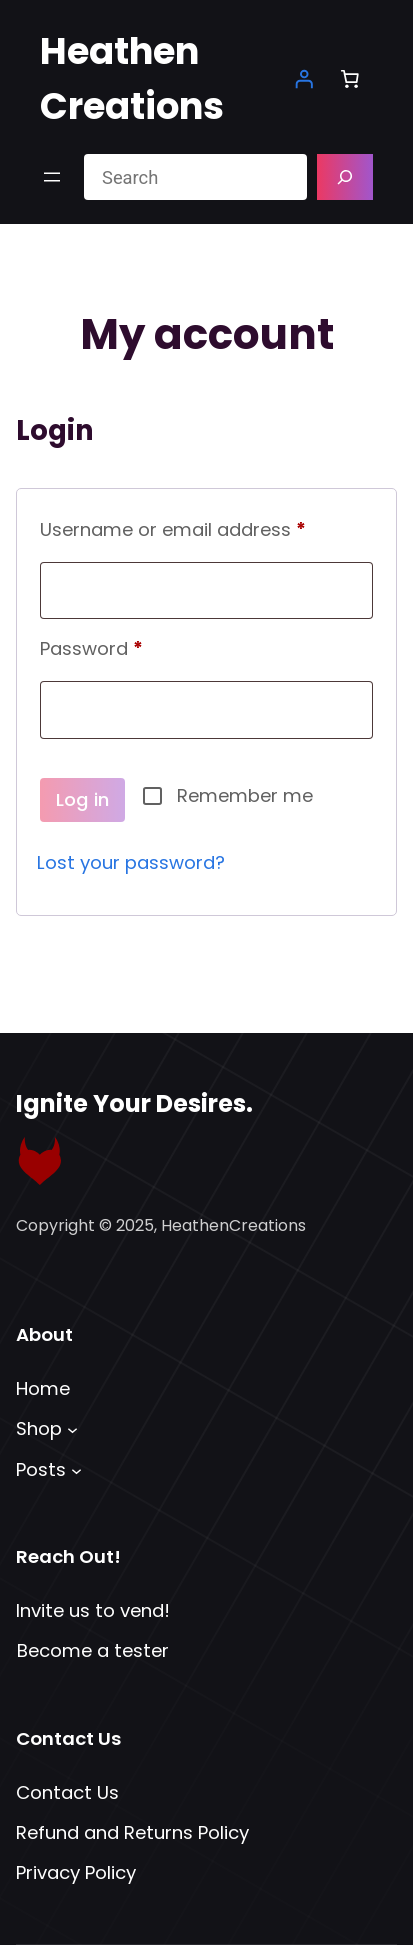 Image resolution: width=413 pixels, height=1945 pixels. Describe the element at coordinates (130, 646) in the screenshot. I see `Password` at that location.